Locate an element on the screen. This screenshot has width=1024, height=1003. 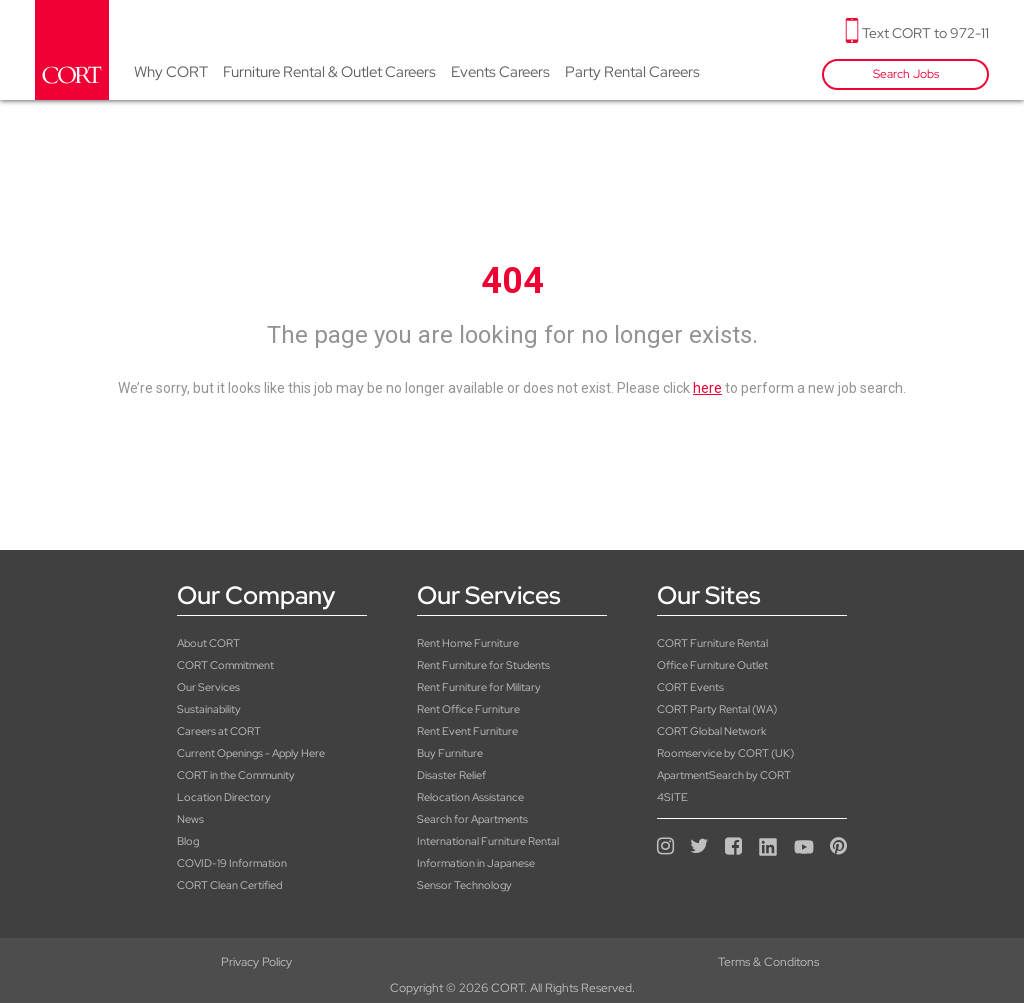
Sensor Technology is located at coordinates (464, 885).